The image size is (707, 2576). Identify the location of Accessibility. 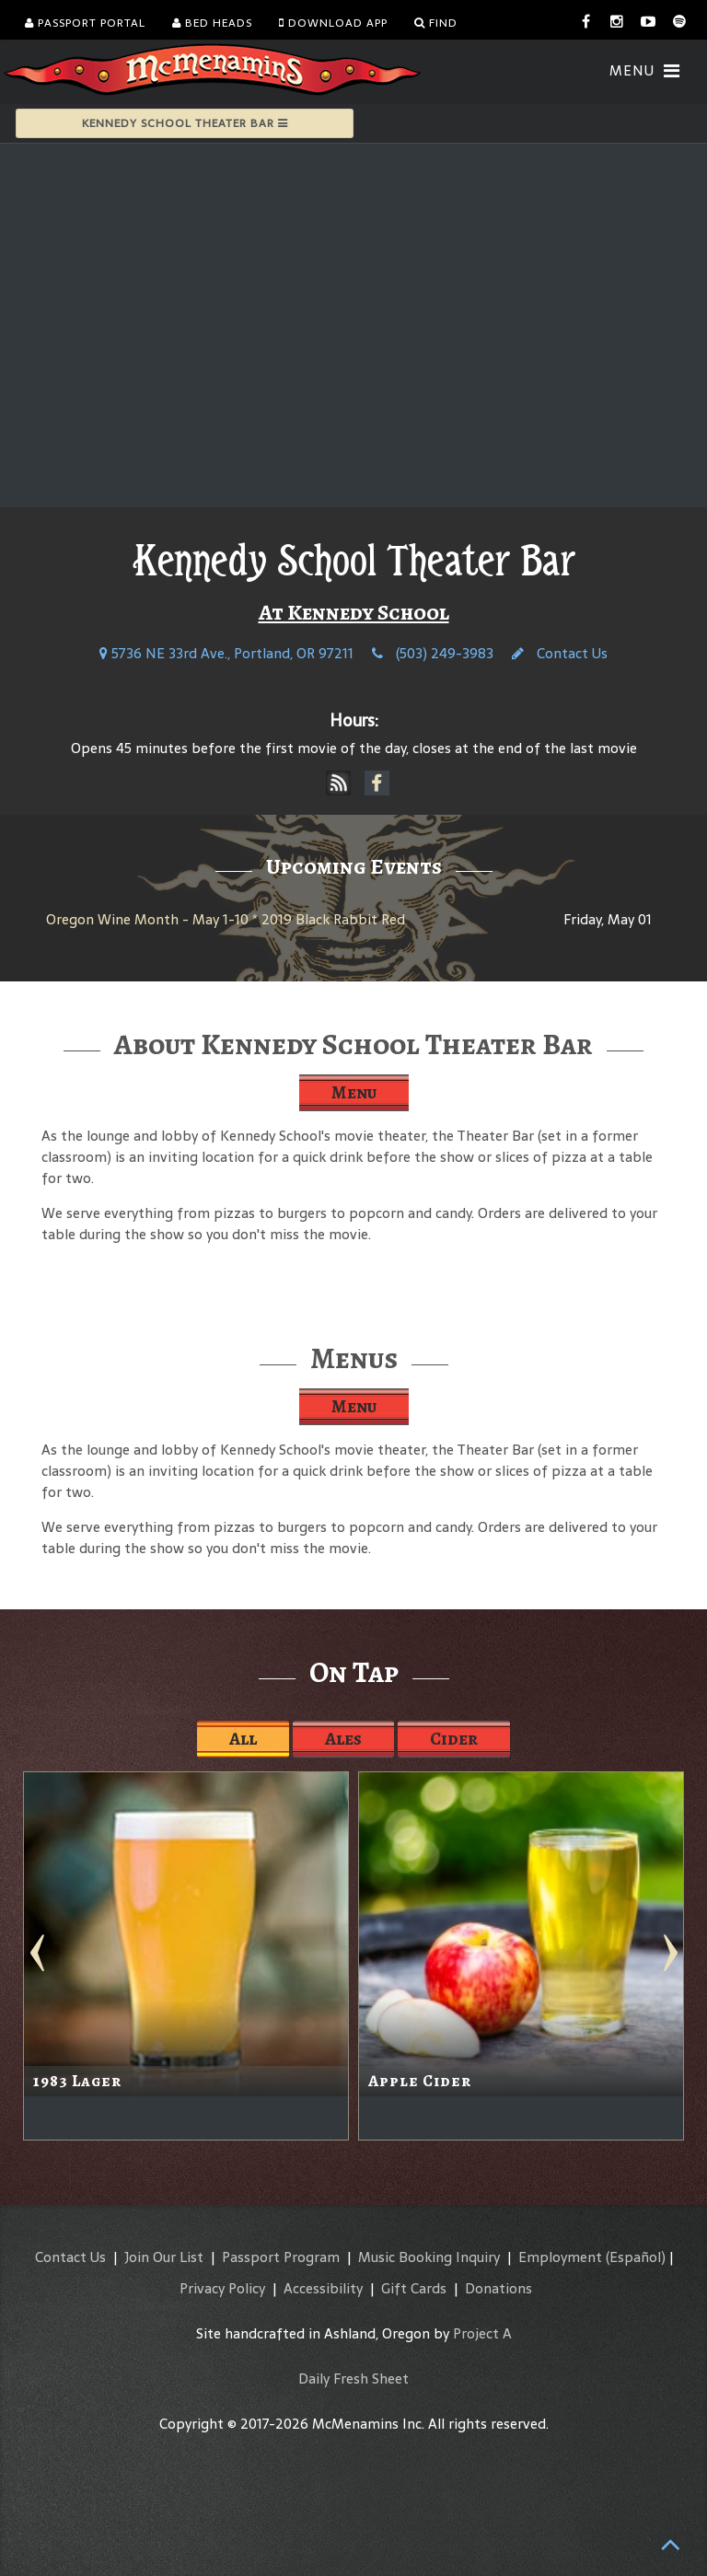
(323, 2288).